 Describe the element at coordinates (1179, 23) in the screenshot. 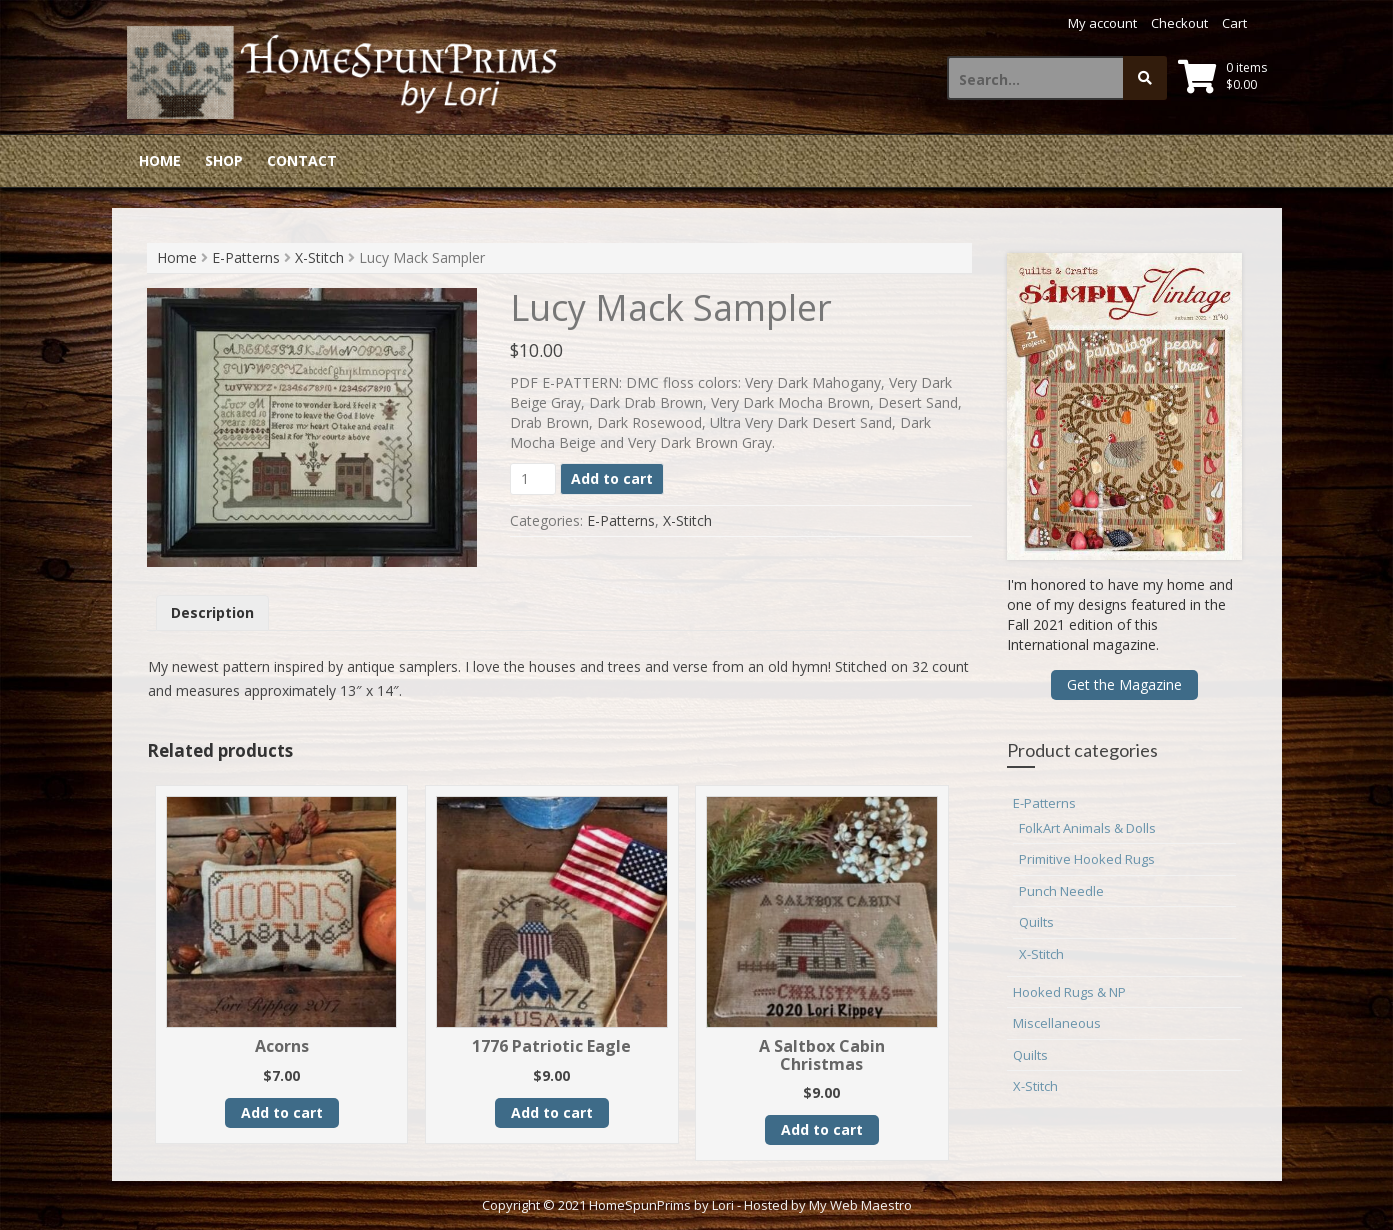

I see `Checkout` at that location.